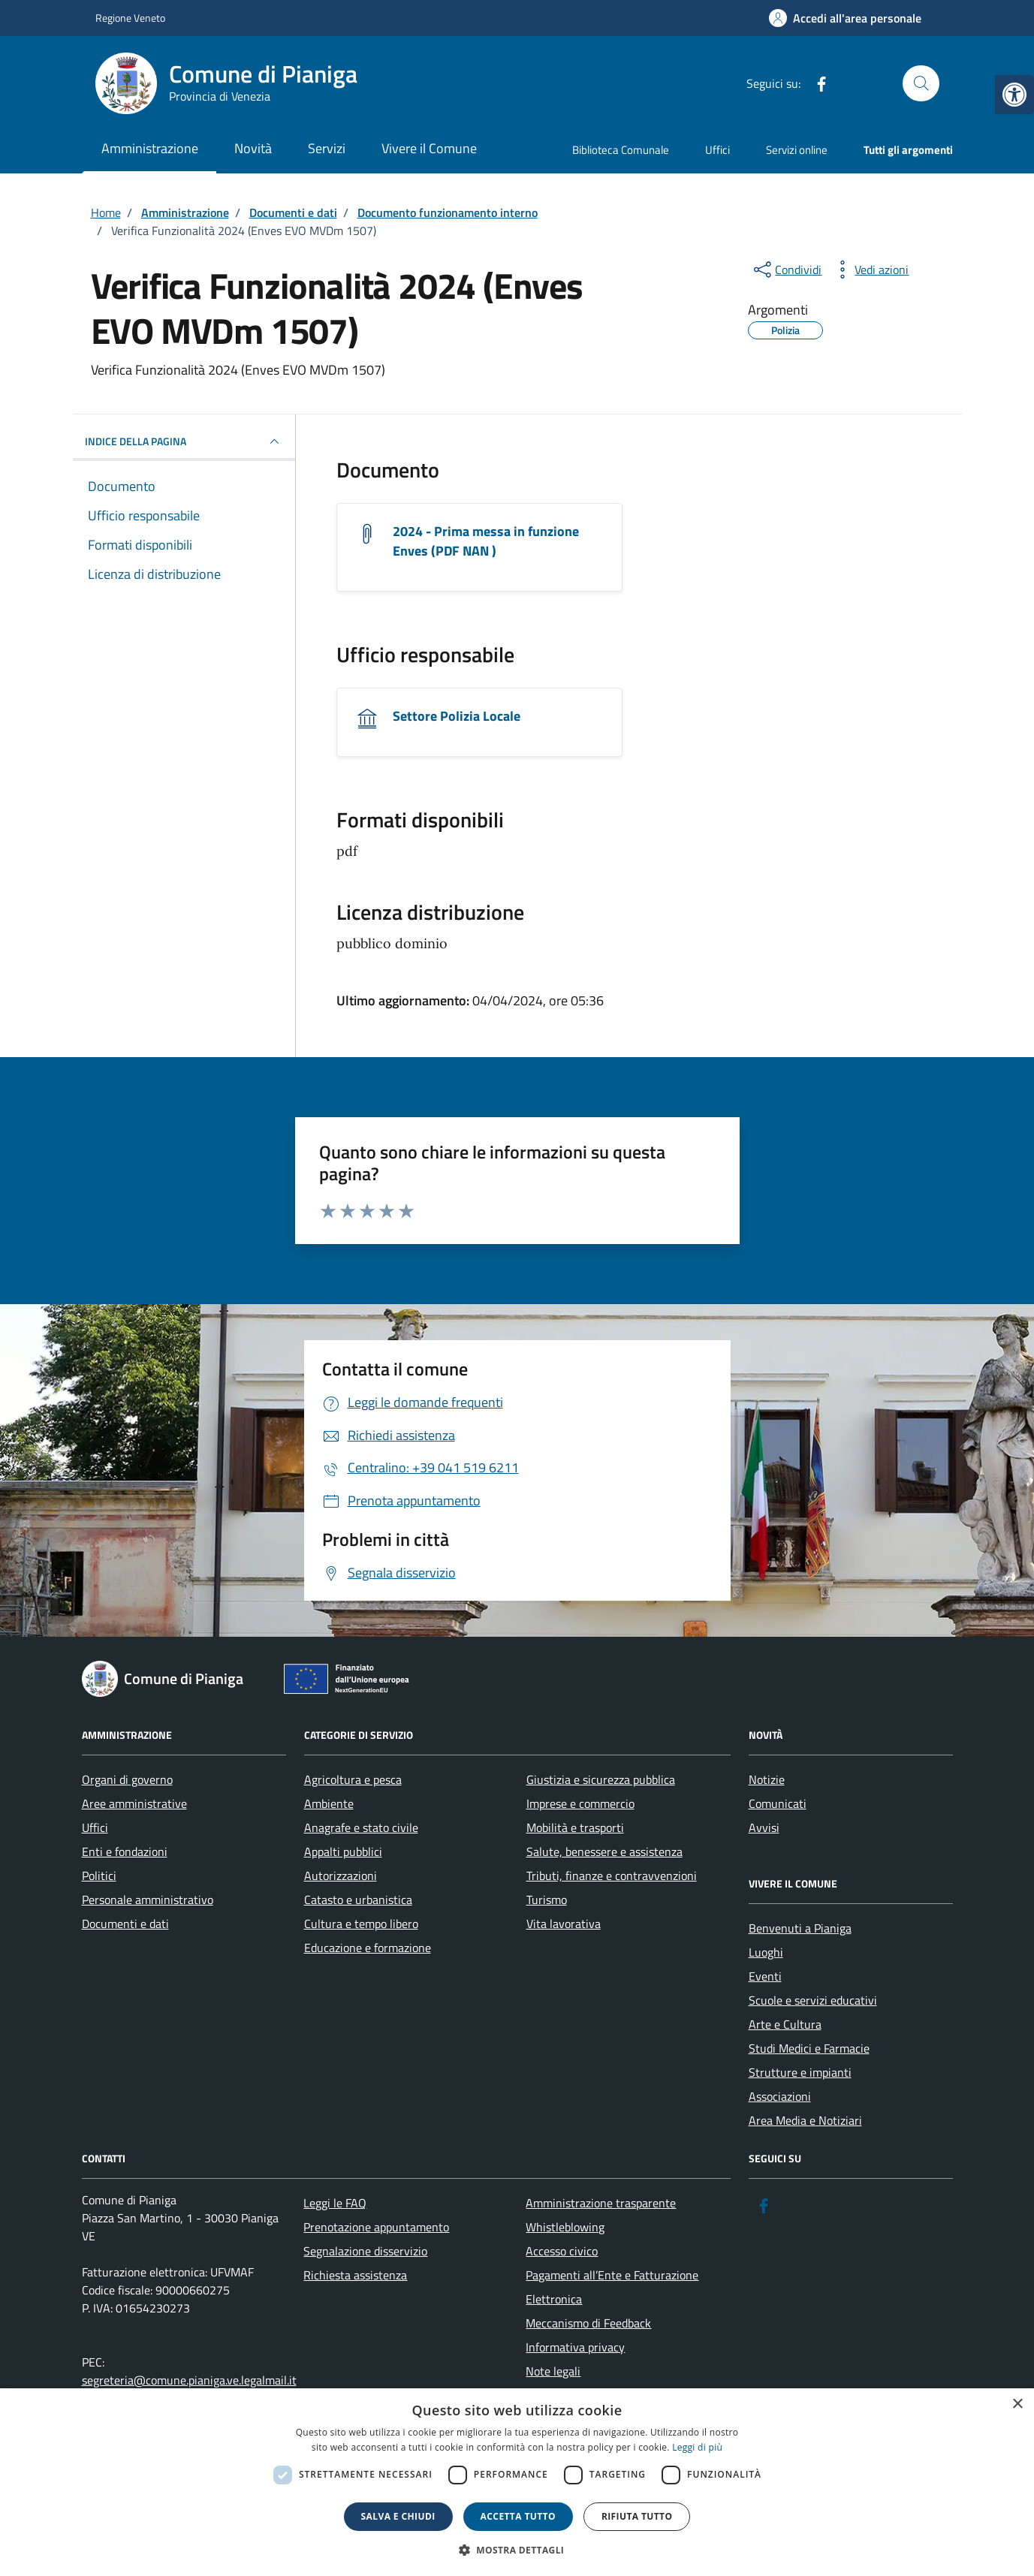 This screenshot has width=1034, height=2576. What do you see at coordinates (612, 2287) in the screenshot?
I see `Pagamenti all’Ente e Fatturazione Elettronica [link]` at bounding box center [612, 2287].